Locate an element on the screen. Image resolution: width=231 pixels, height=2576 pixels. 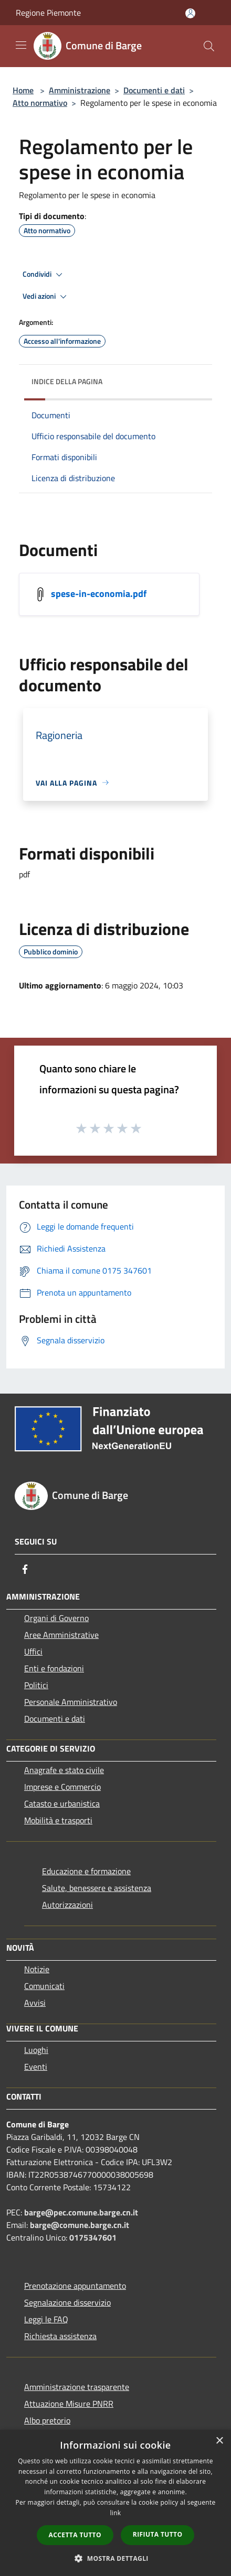
Leggi le FAQ is located at coordinates (46, 2319).